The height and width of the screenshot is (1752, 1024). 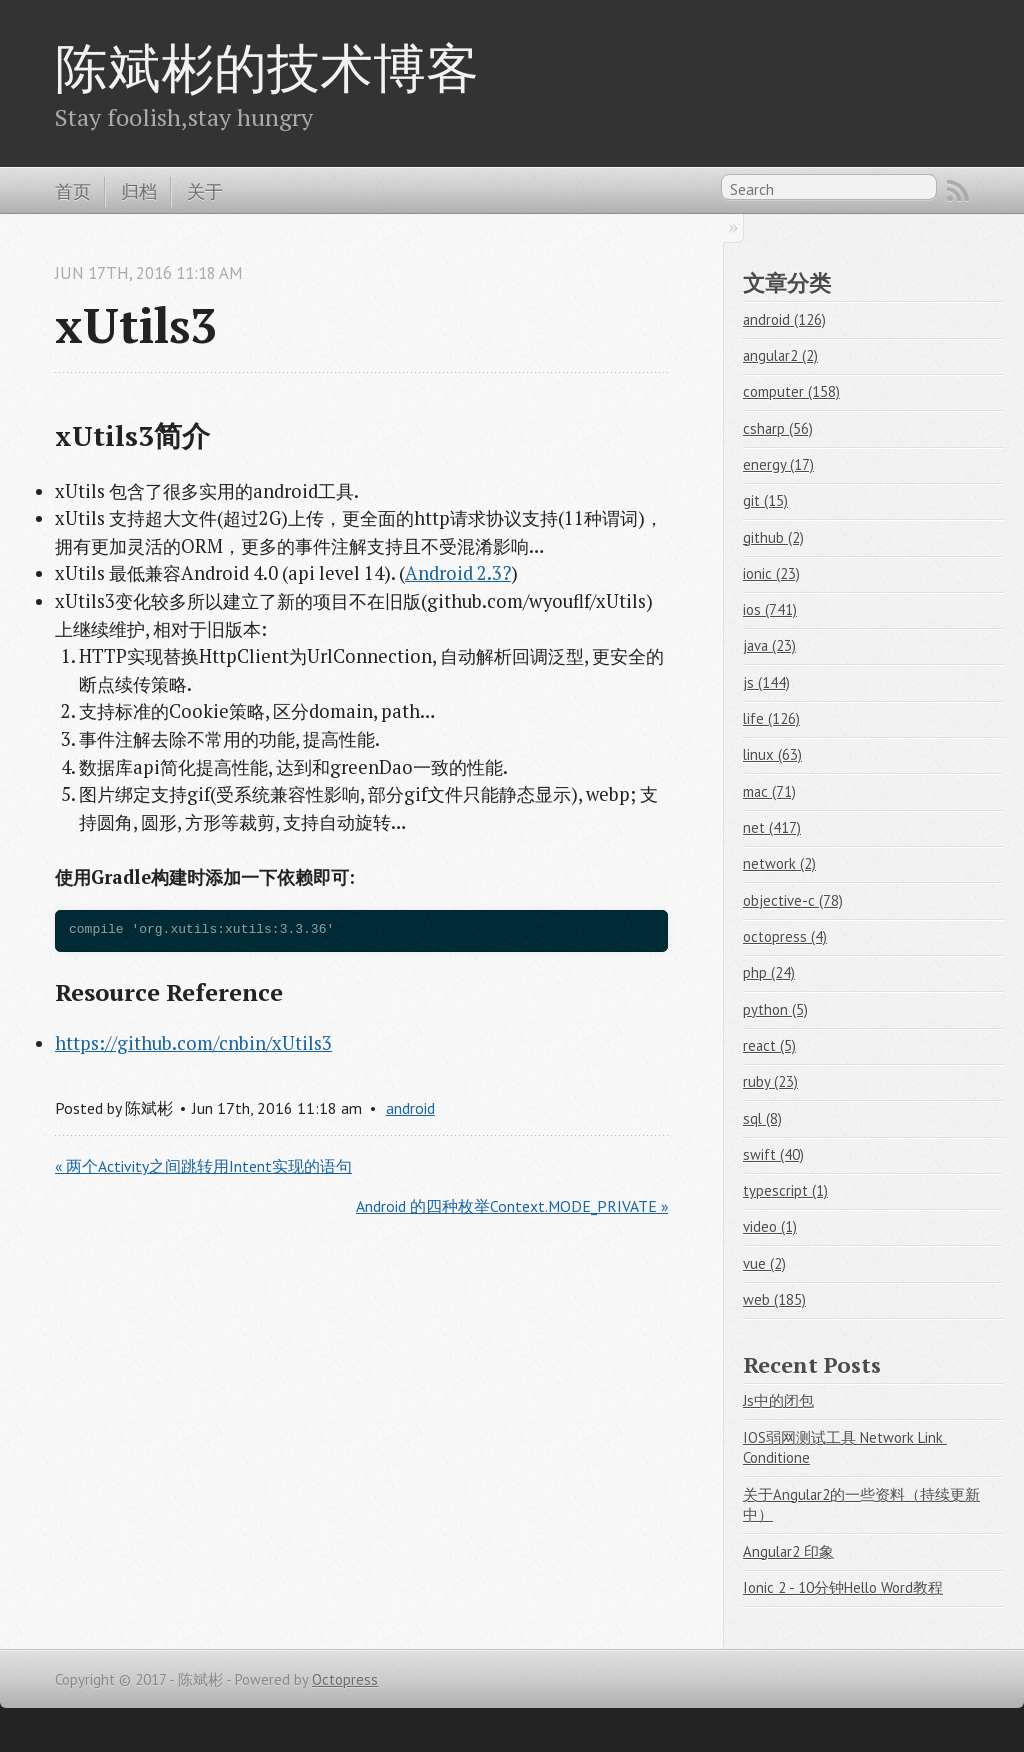 What do you see at coordinates (764, 1263) in the screenshot?
I see `vue (2)` at bounding box center [764, 1263].